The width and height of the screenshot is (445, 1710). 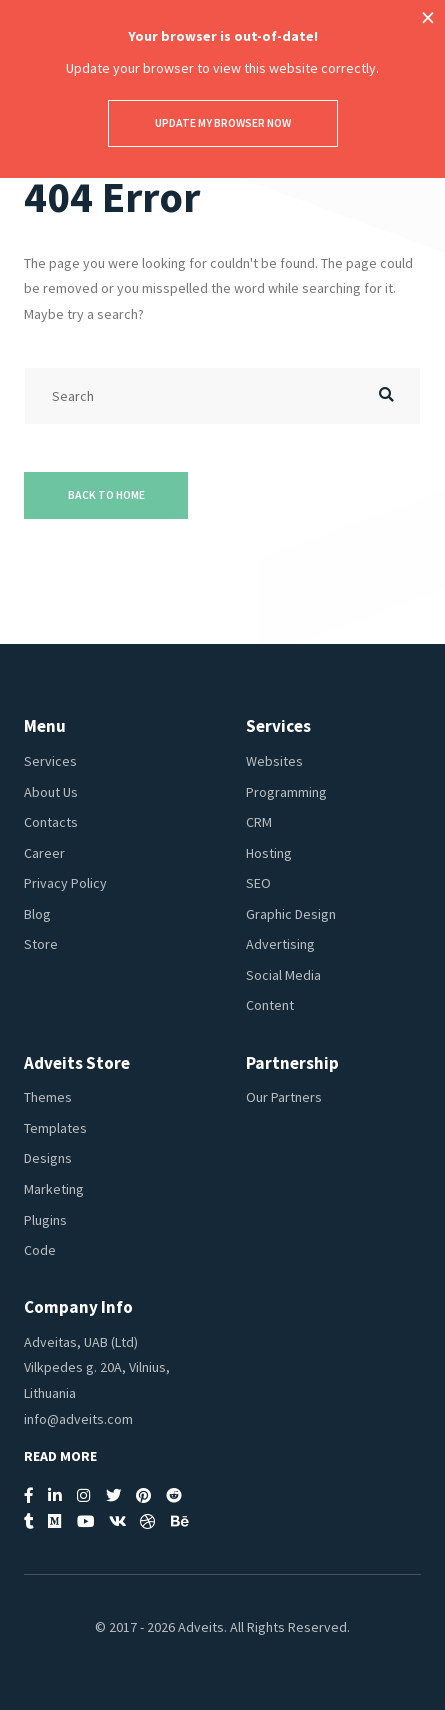 What do you see at coordinates (280, 944) in the screenshot?
I see `Advertising` at bounding box center [280, 944].